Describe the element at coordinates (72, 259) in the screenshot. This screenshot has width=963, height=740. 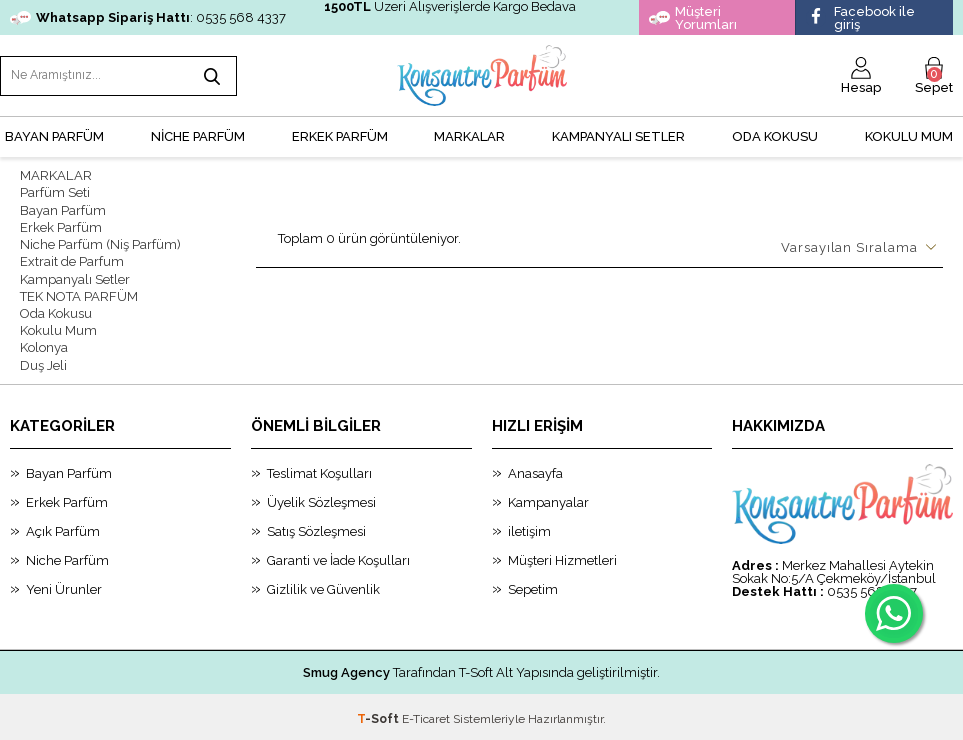
I see `Extrait de Parfum` at that location.